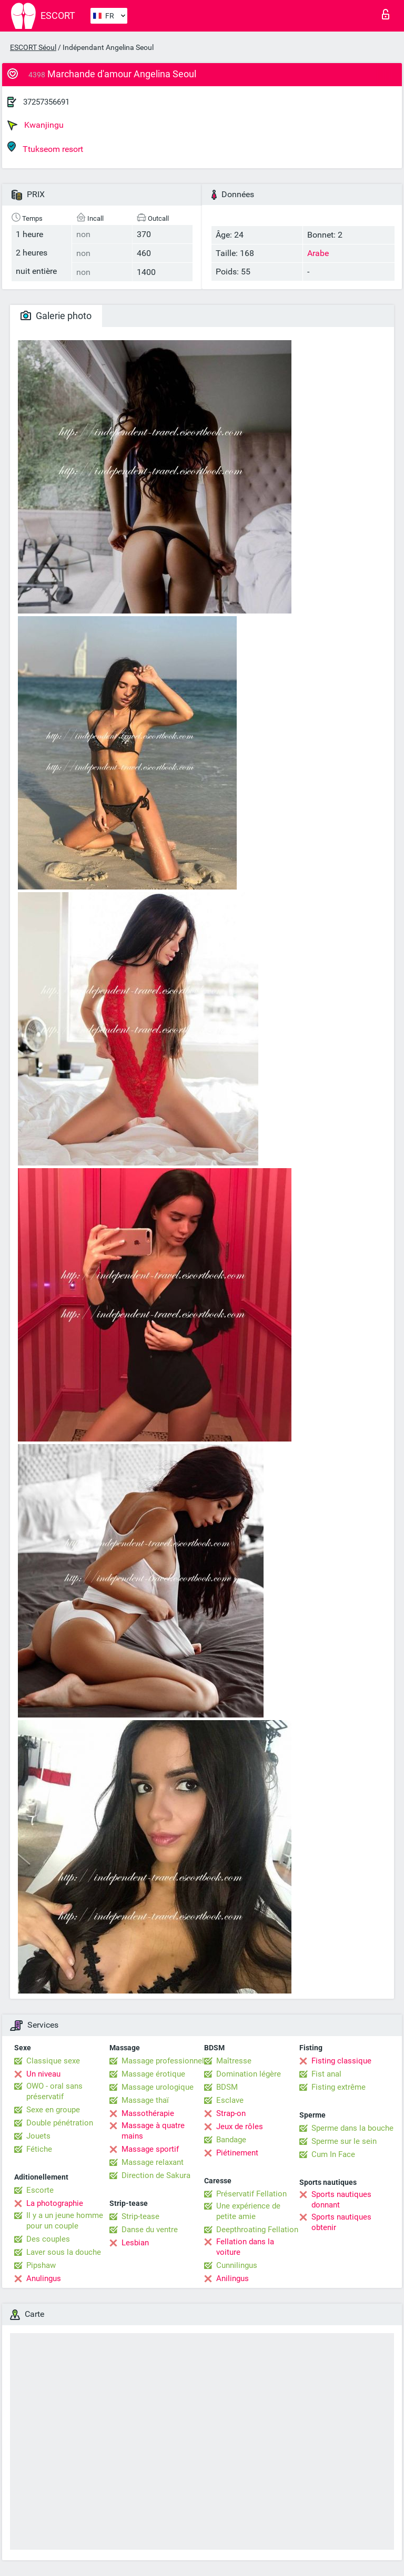 The width and height of the screenshot is (404, 2576). I want to click on Un niveau, so click(43, 2074).